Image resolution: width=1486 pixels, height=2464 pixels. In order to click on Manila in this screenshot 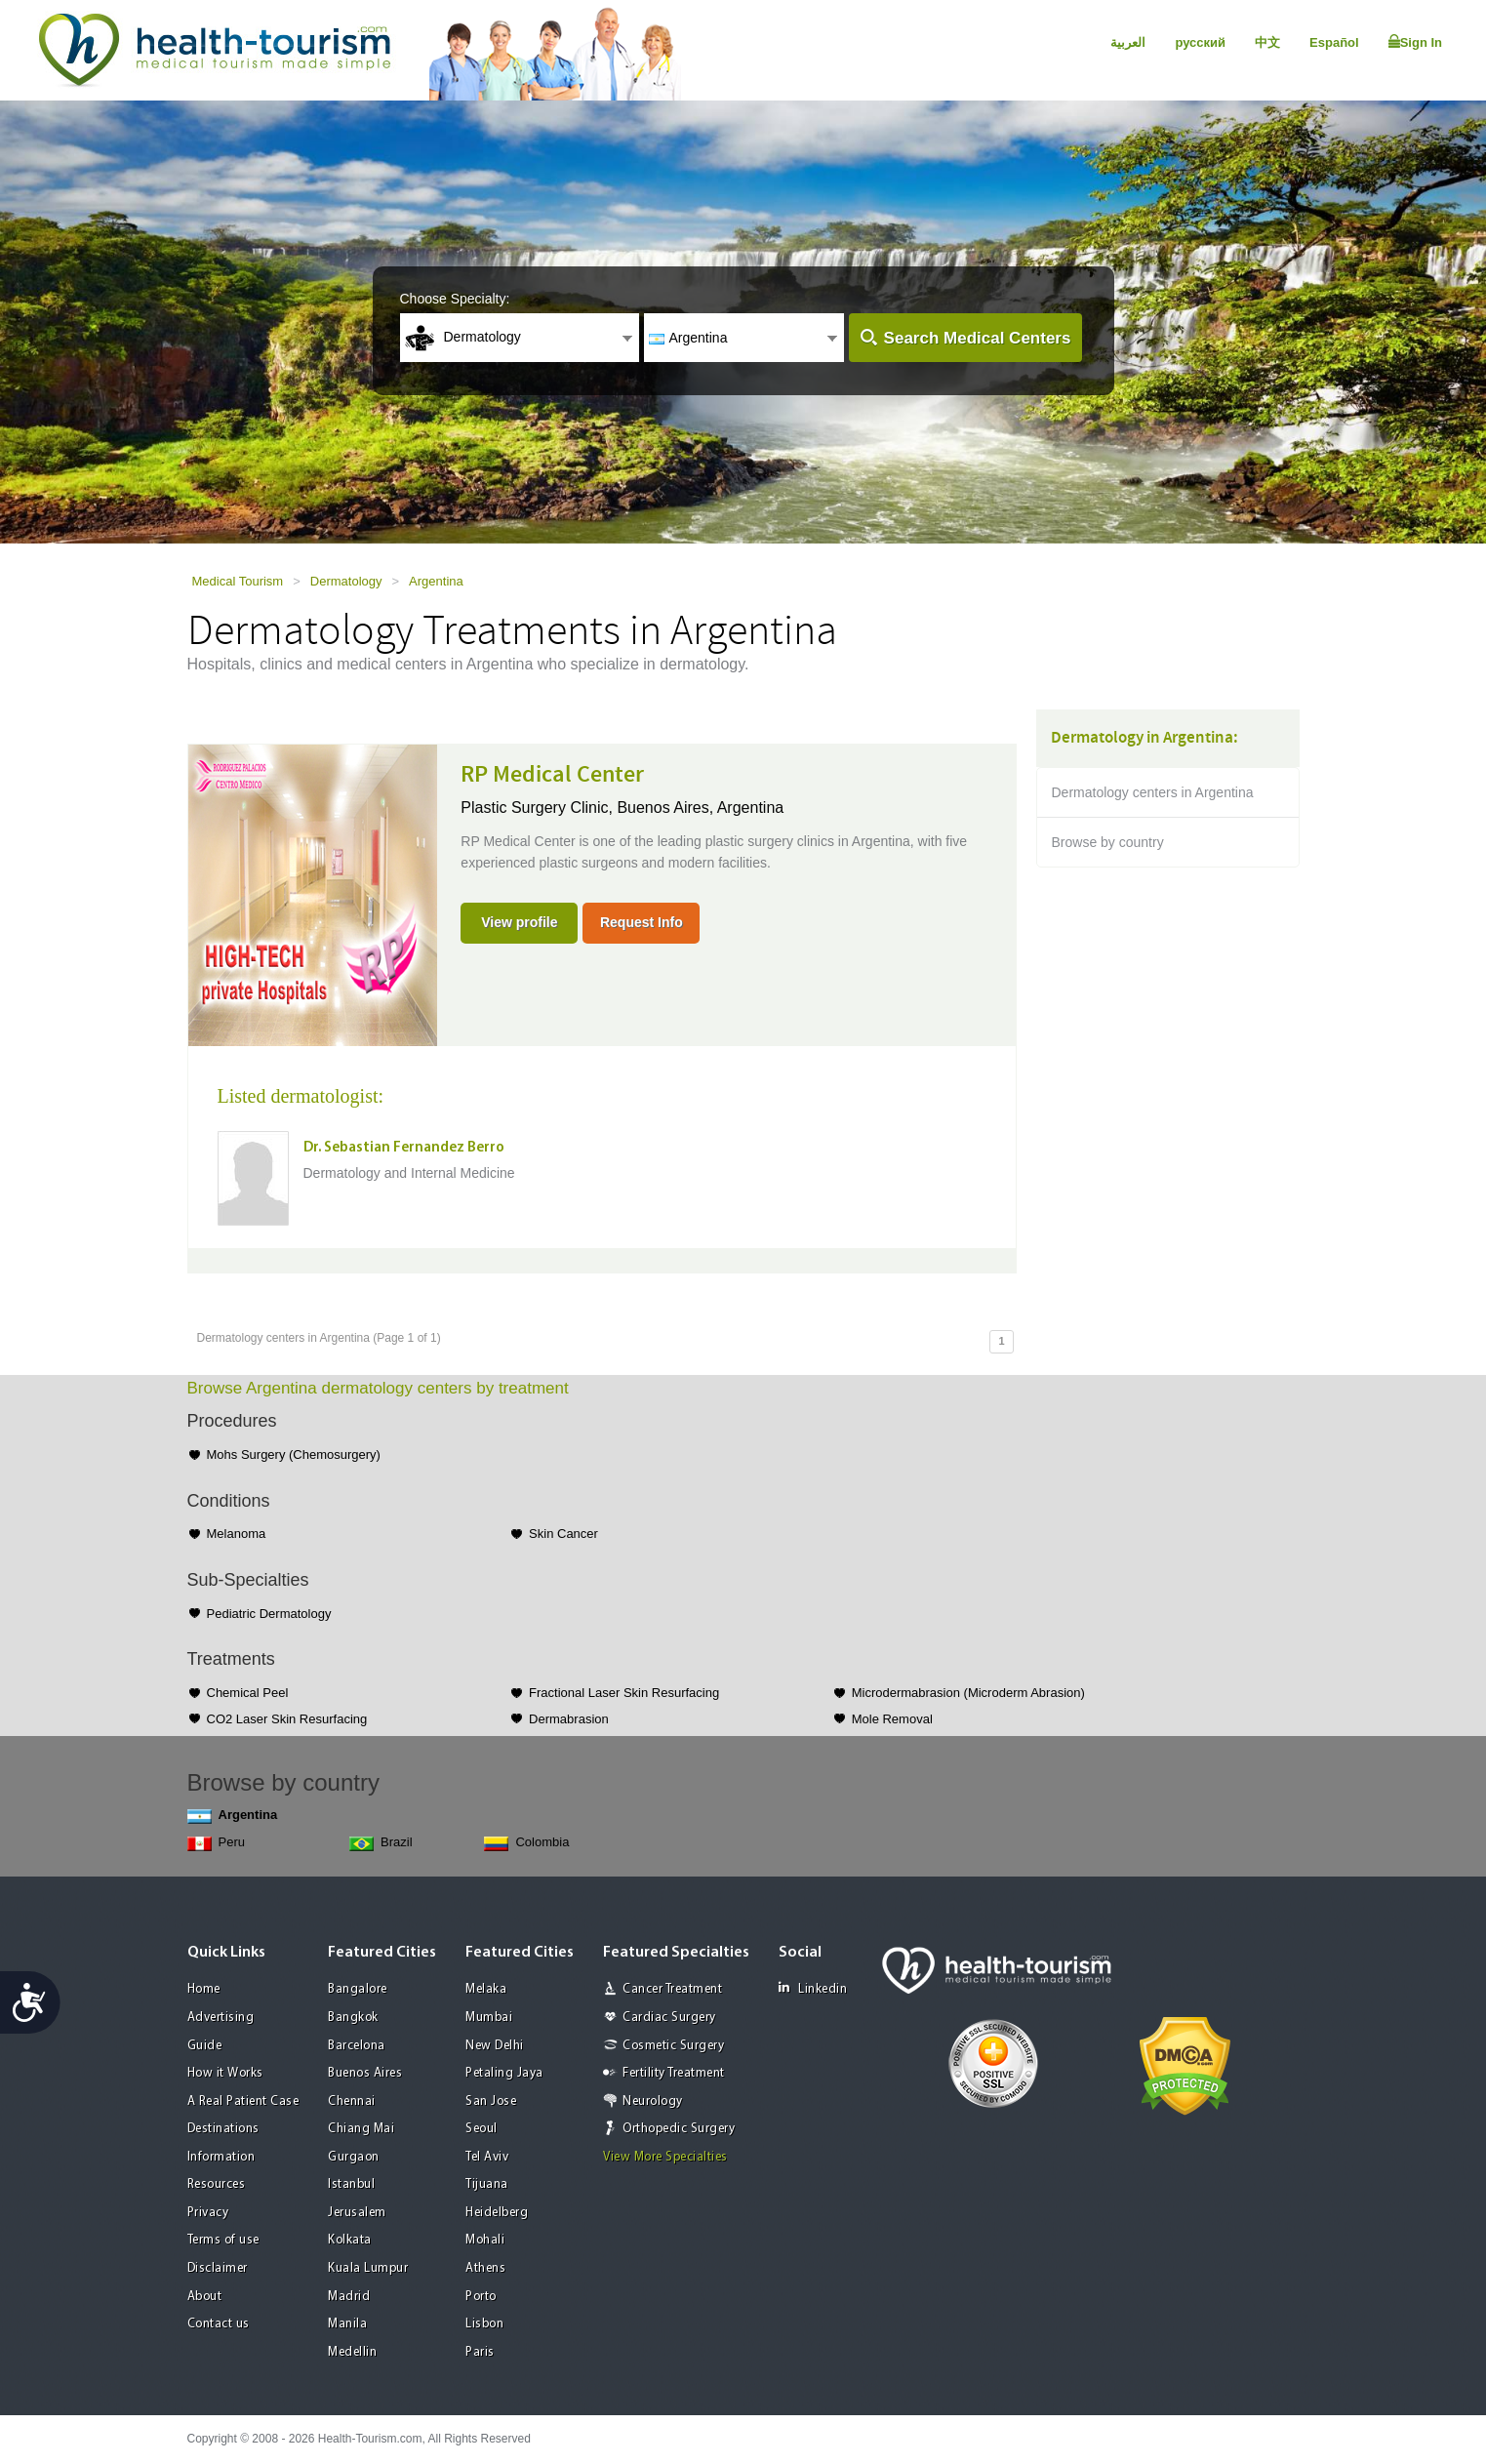, I will do `click(347, 2324)`.